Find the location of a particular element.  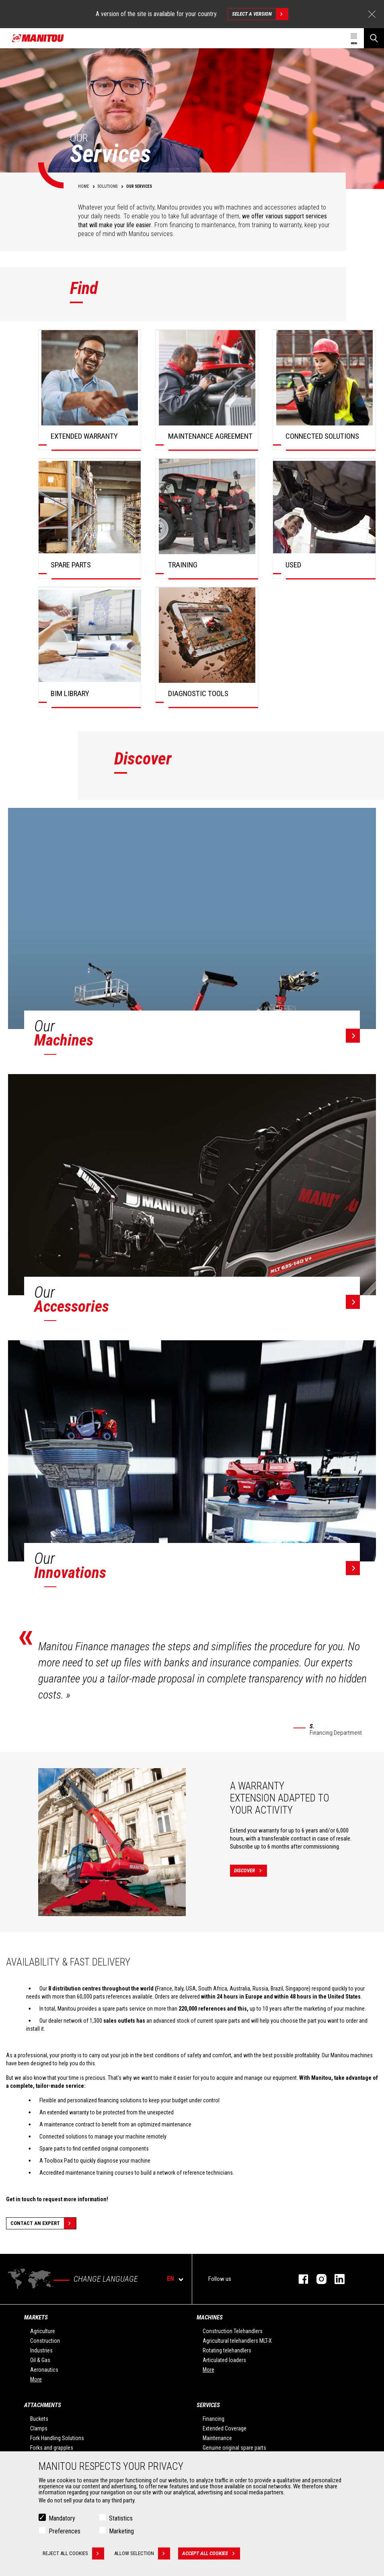

Select a version is located at coordinates (260, 14).